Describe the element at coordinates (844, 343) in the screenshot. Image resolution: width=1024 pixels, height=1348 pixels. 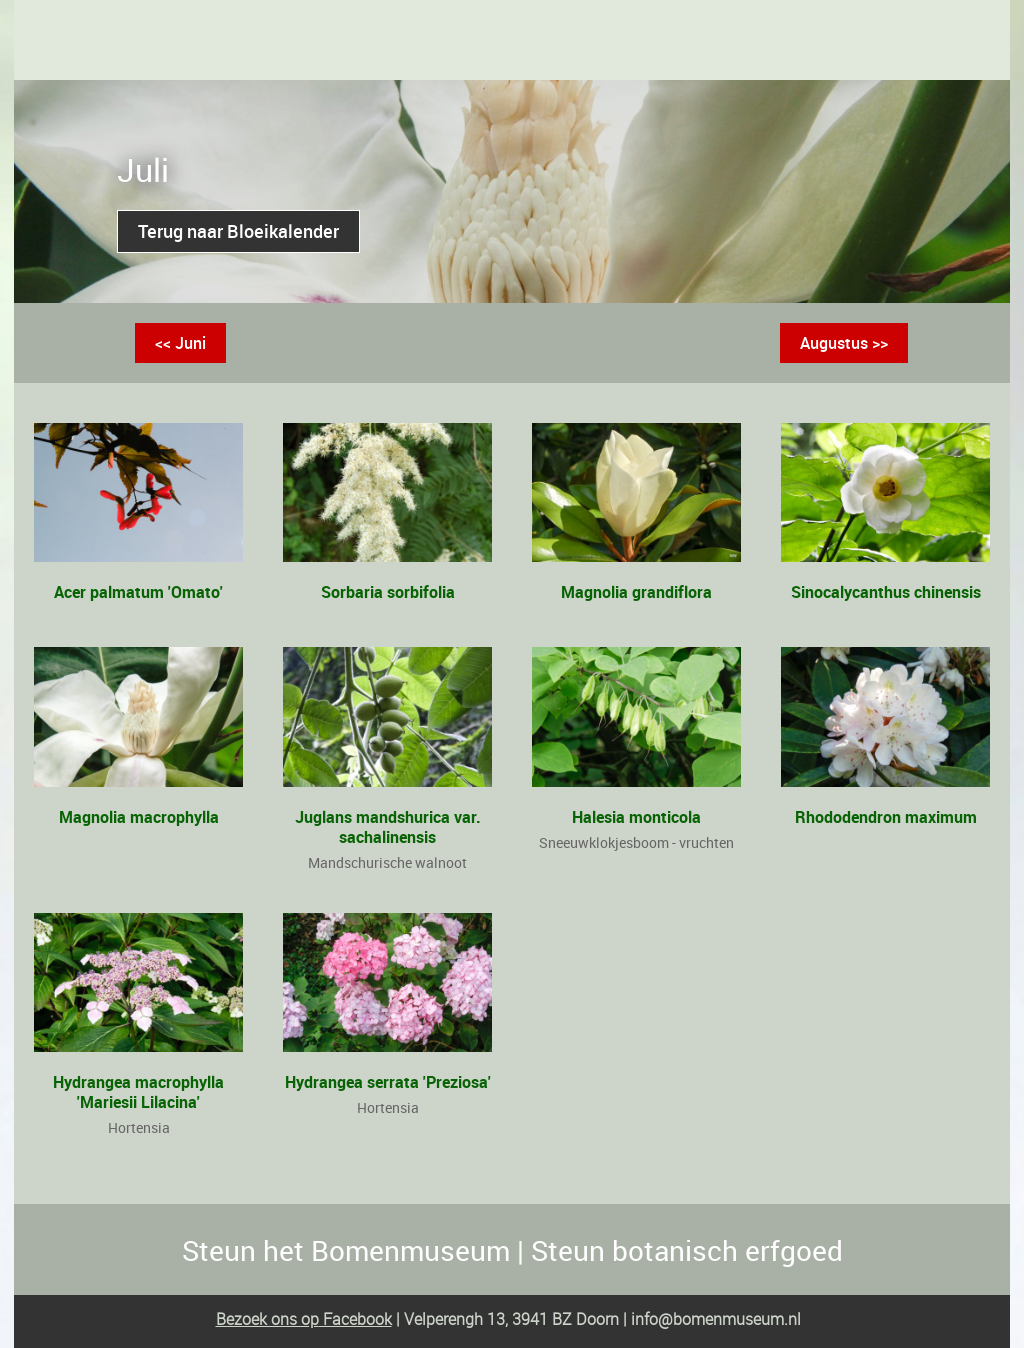
I see `Augustus >>` at that location.